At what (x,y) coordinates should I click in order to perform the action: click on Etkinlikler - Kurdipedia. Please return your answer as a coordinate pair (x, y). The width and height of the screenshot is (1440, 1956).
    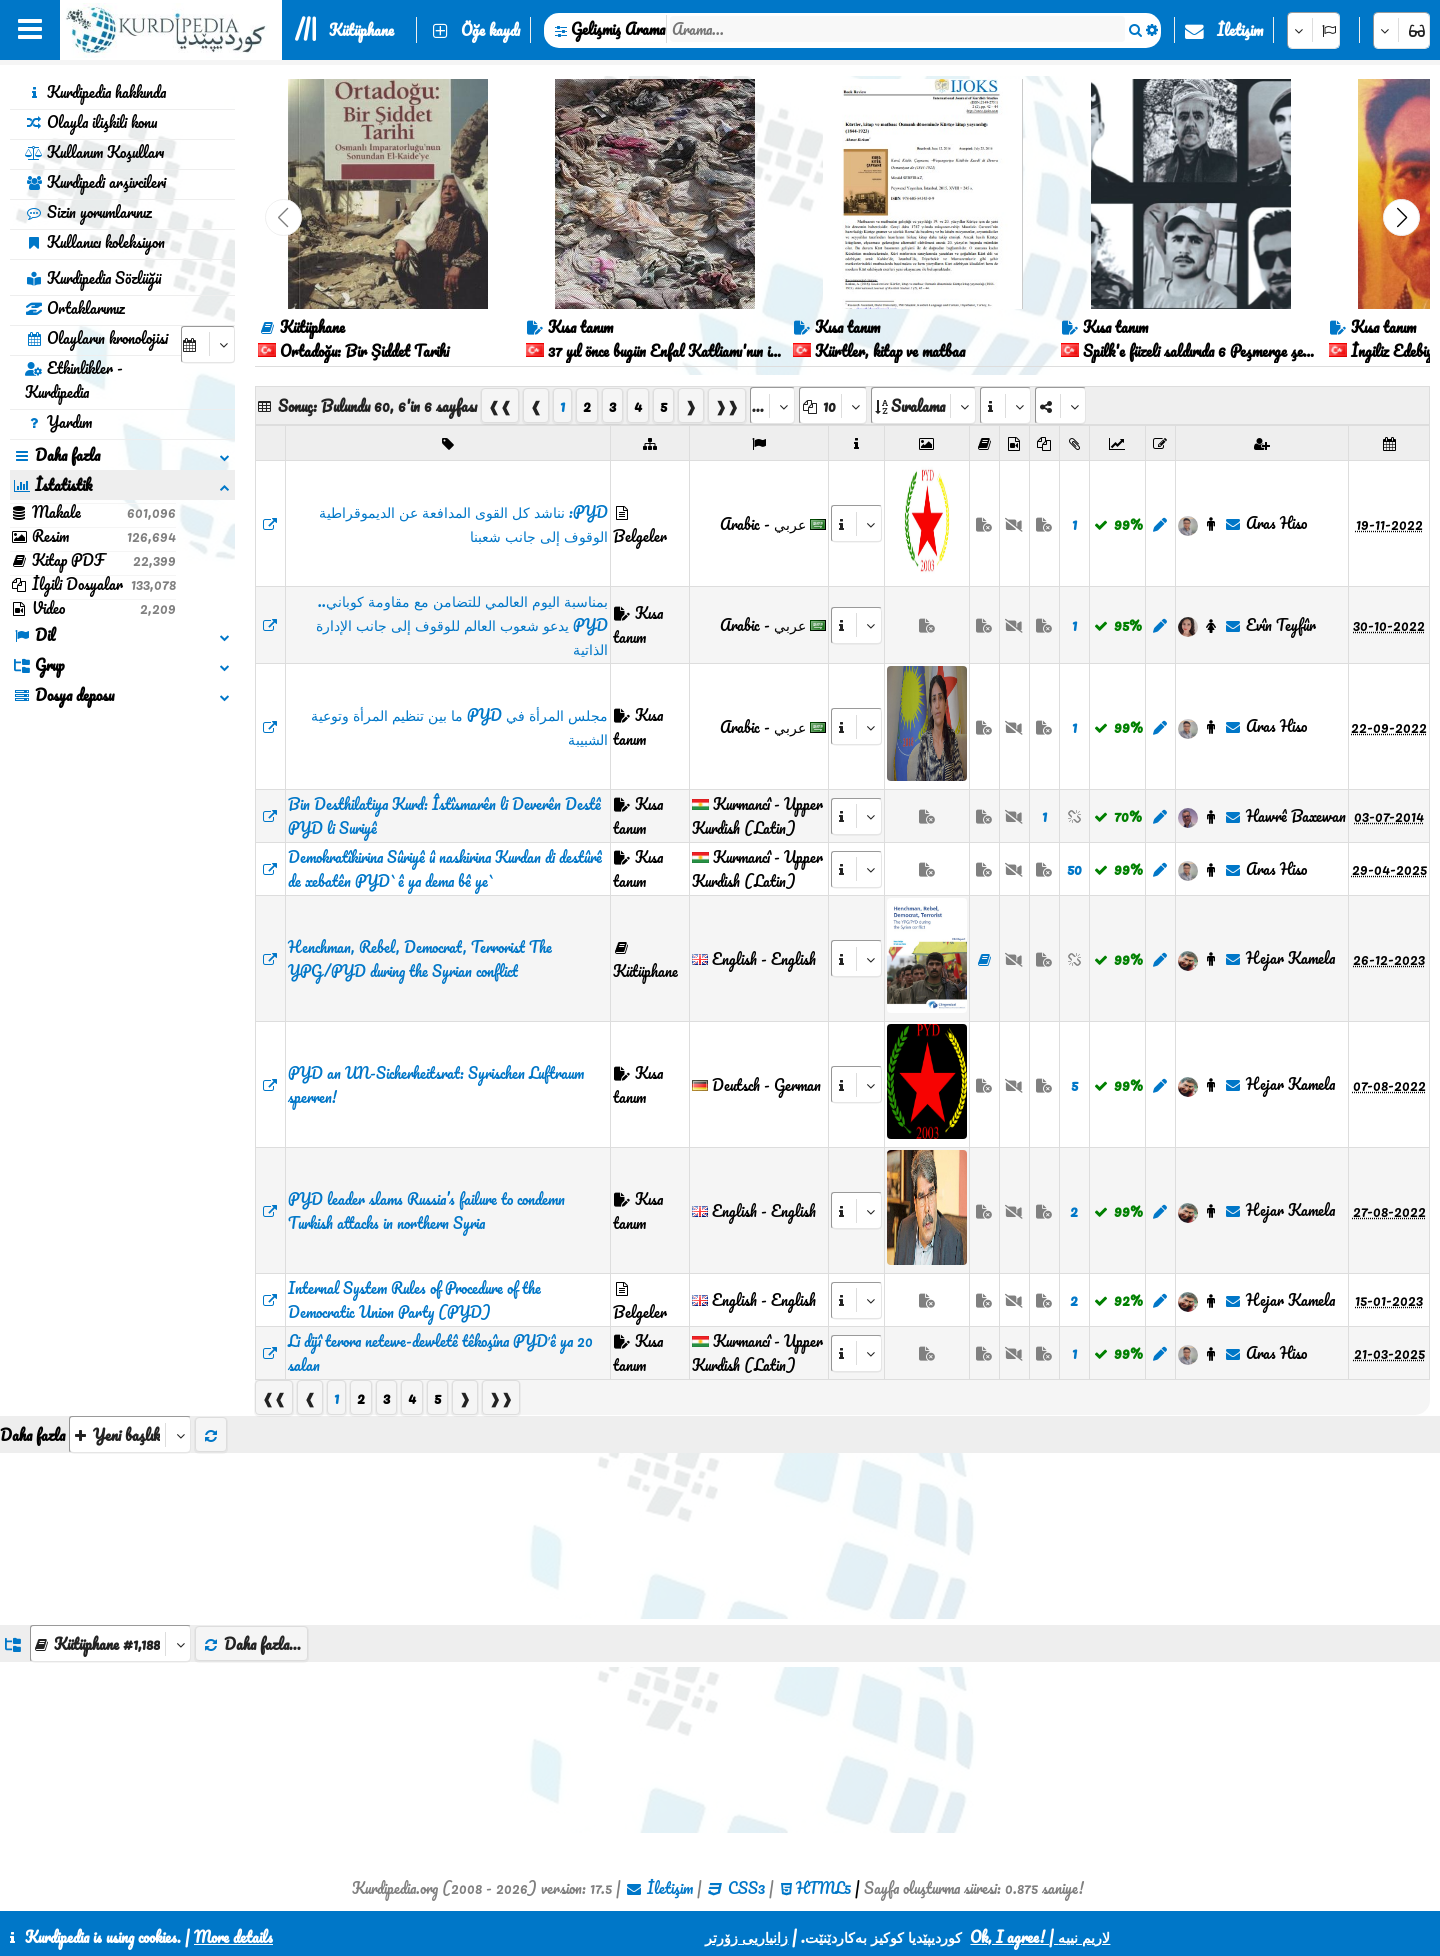
    Looking at the image, I should click on (74, 380).